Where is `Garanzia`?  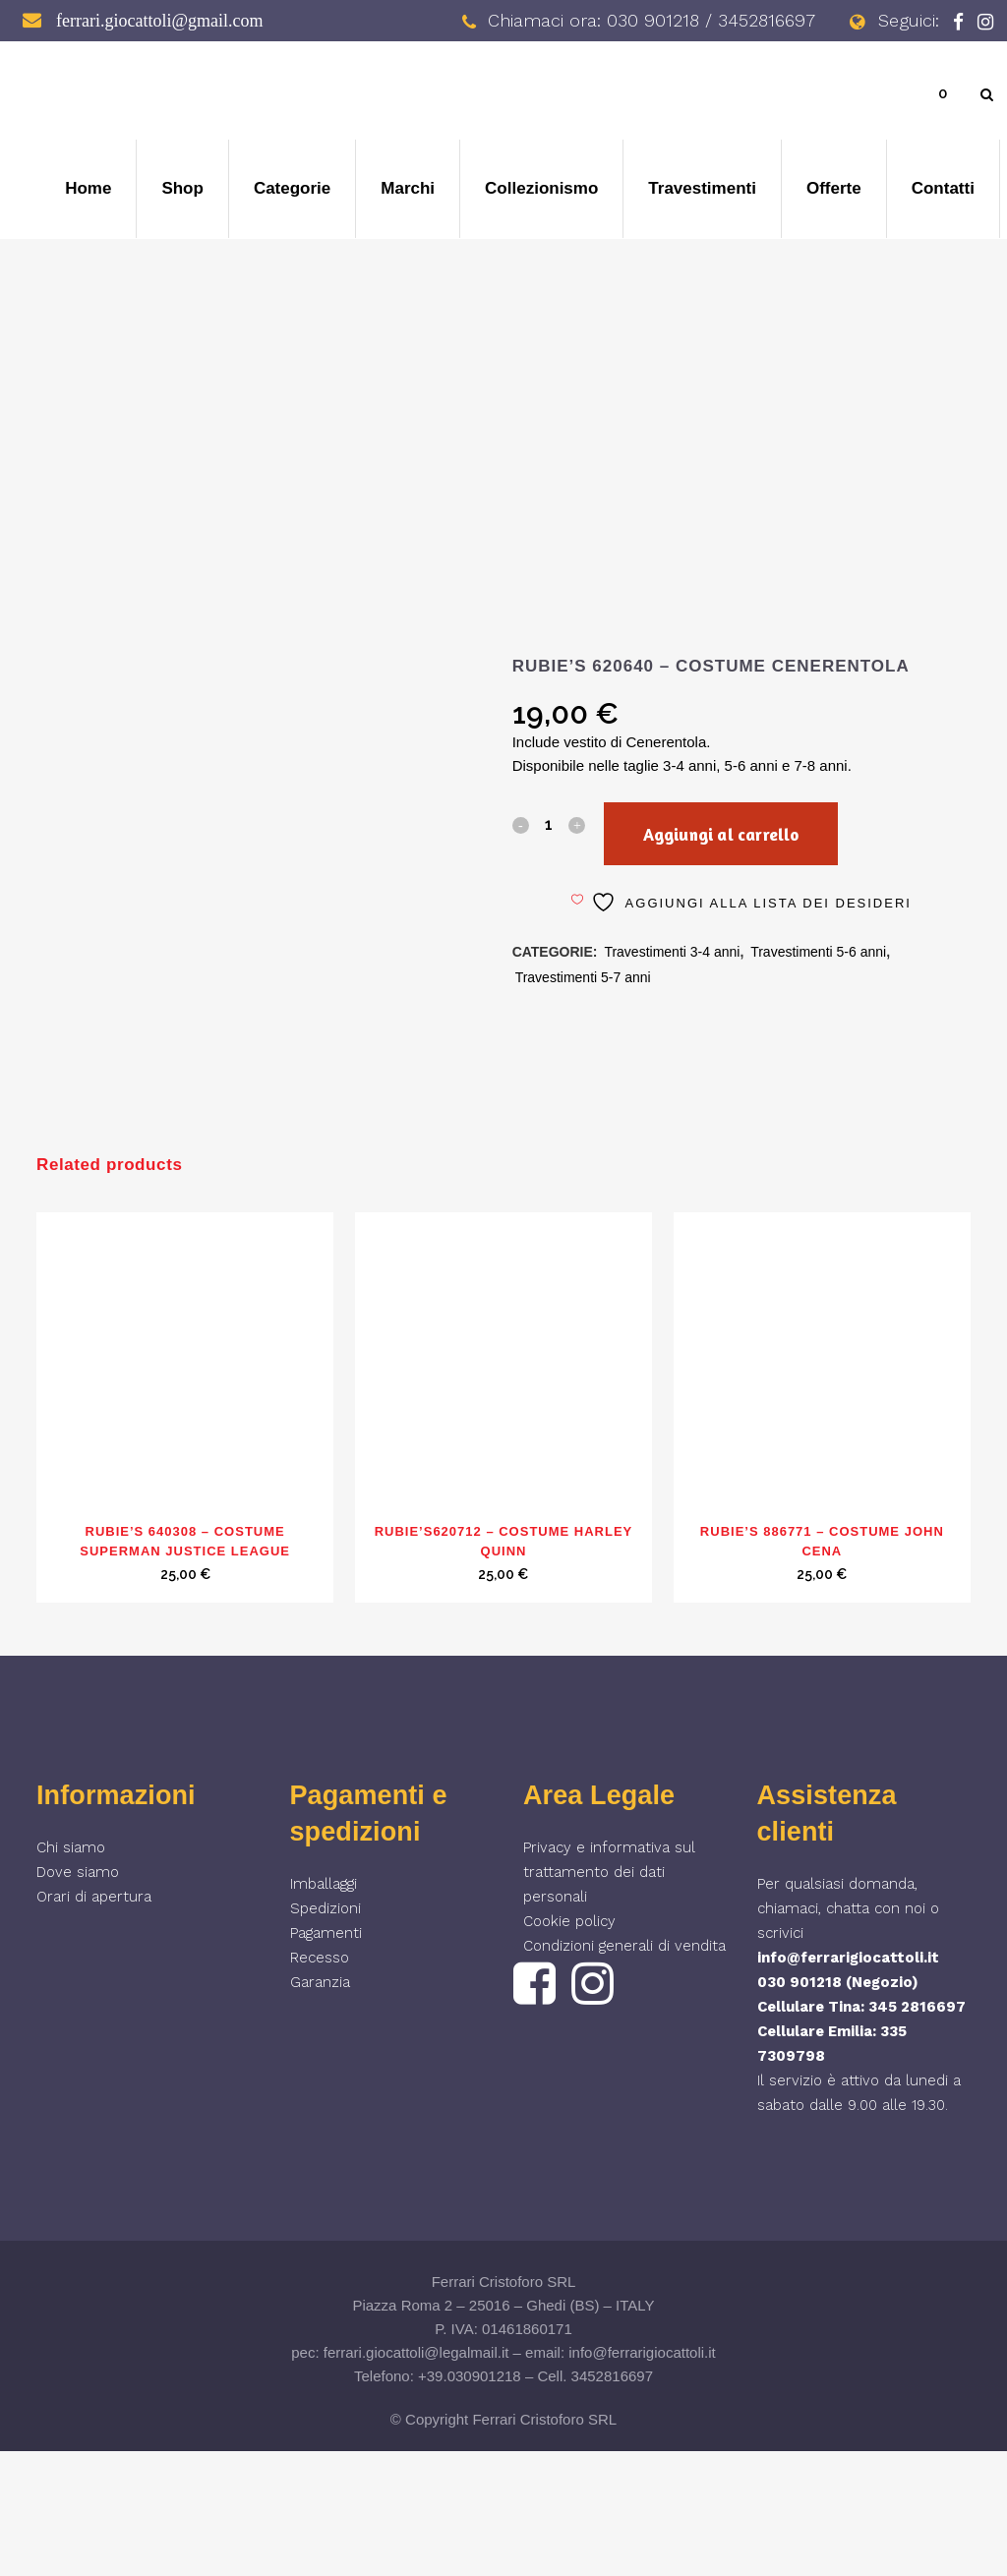
Garanzia is located at coordinates (320, 2107).